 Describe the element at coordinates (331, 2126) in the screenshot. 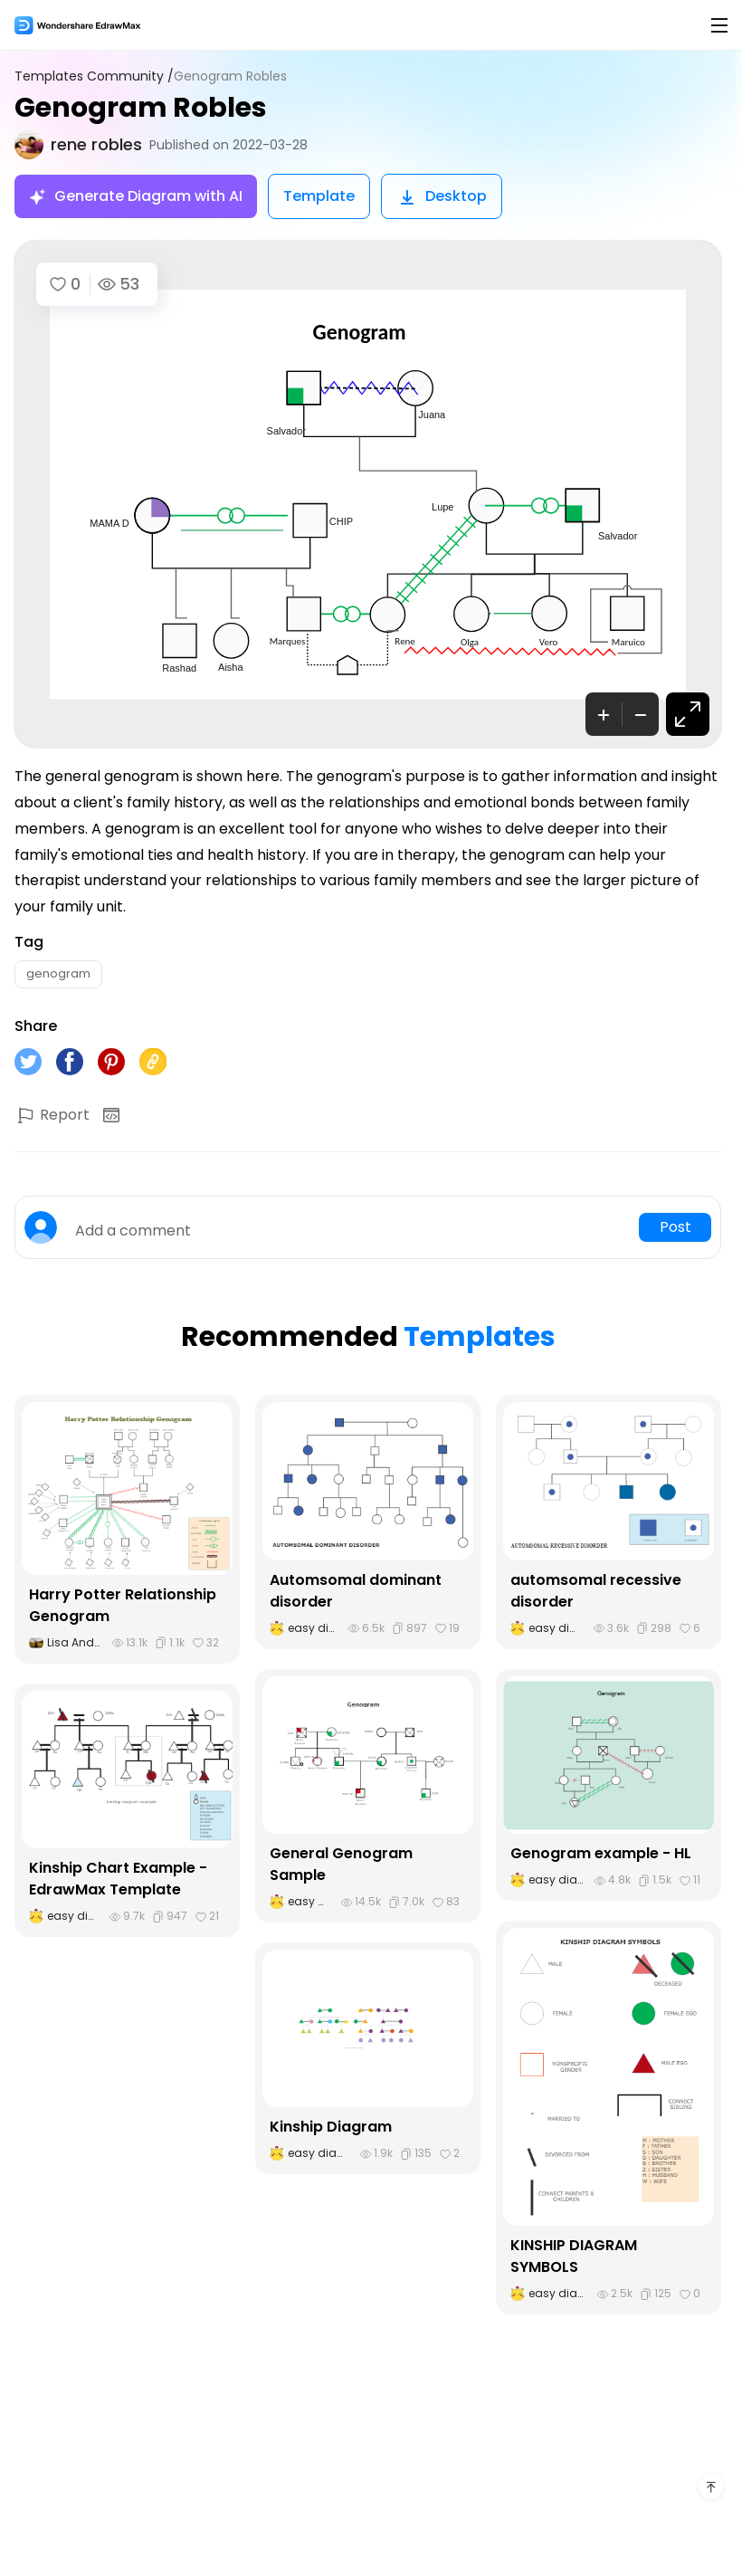

I see `Kinship Diagram` at that location.